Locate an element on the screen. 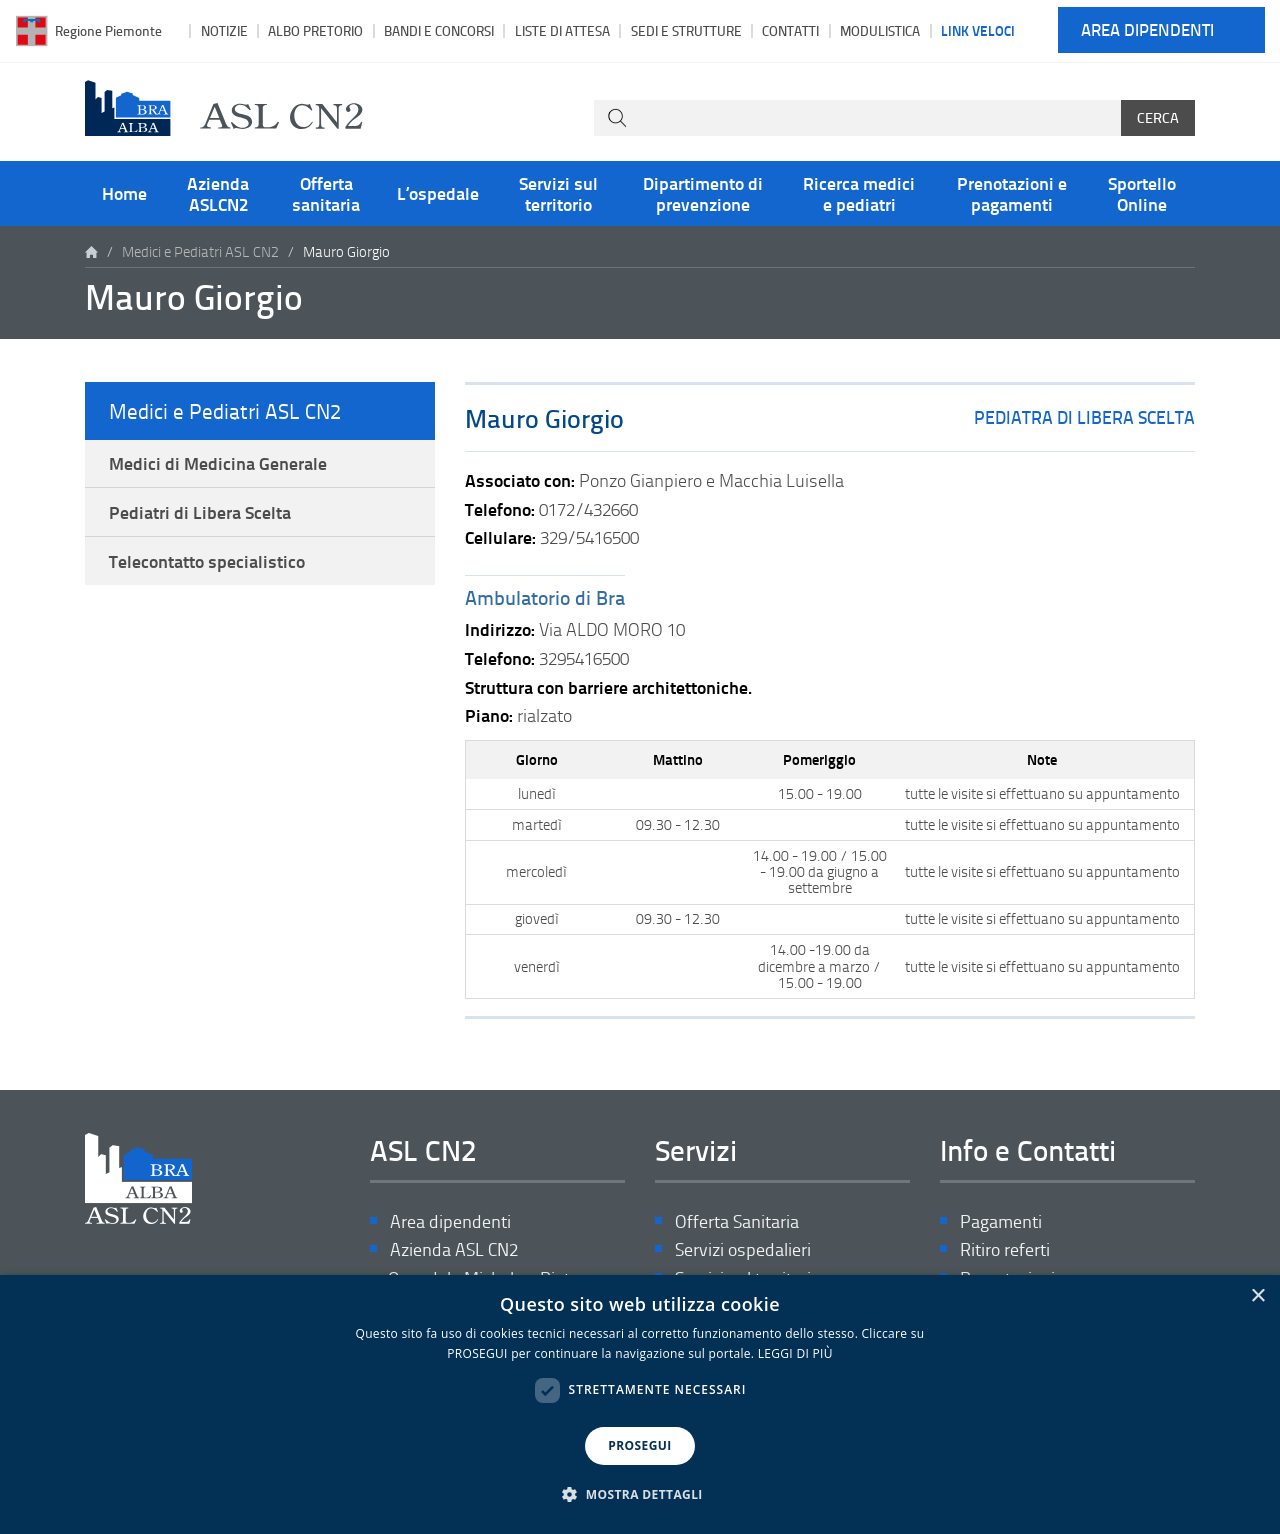  × [button] is located at coordinates (1257, 1296).